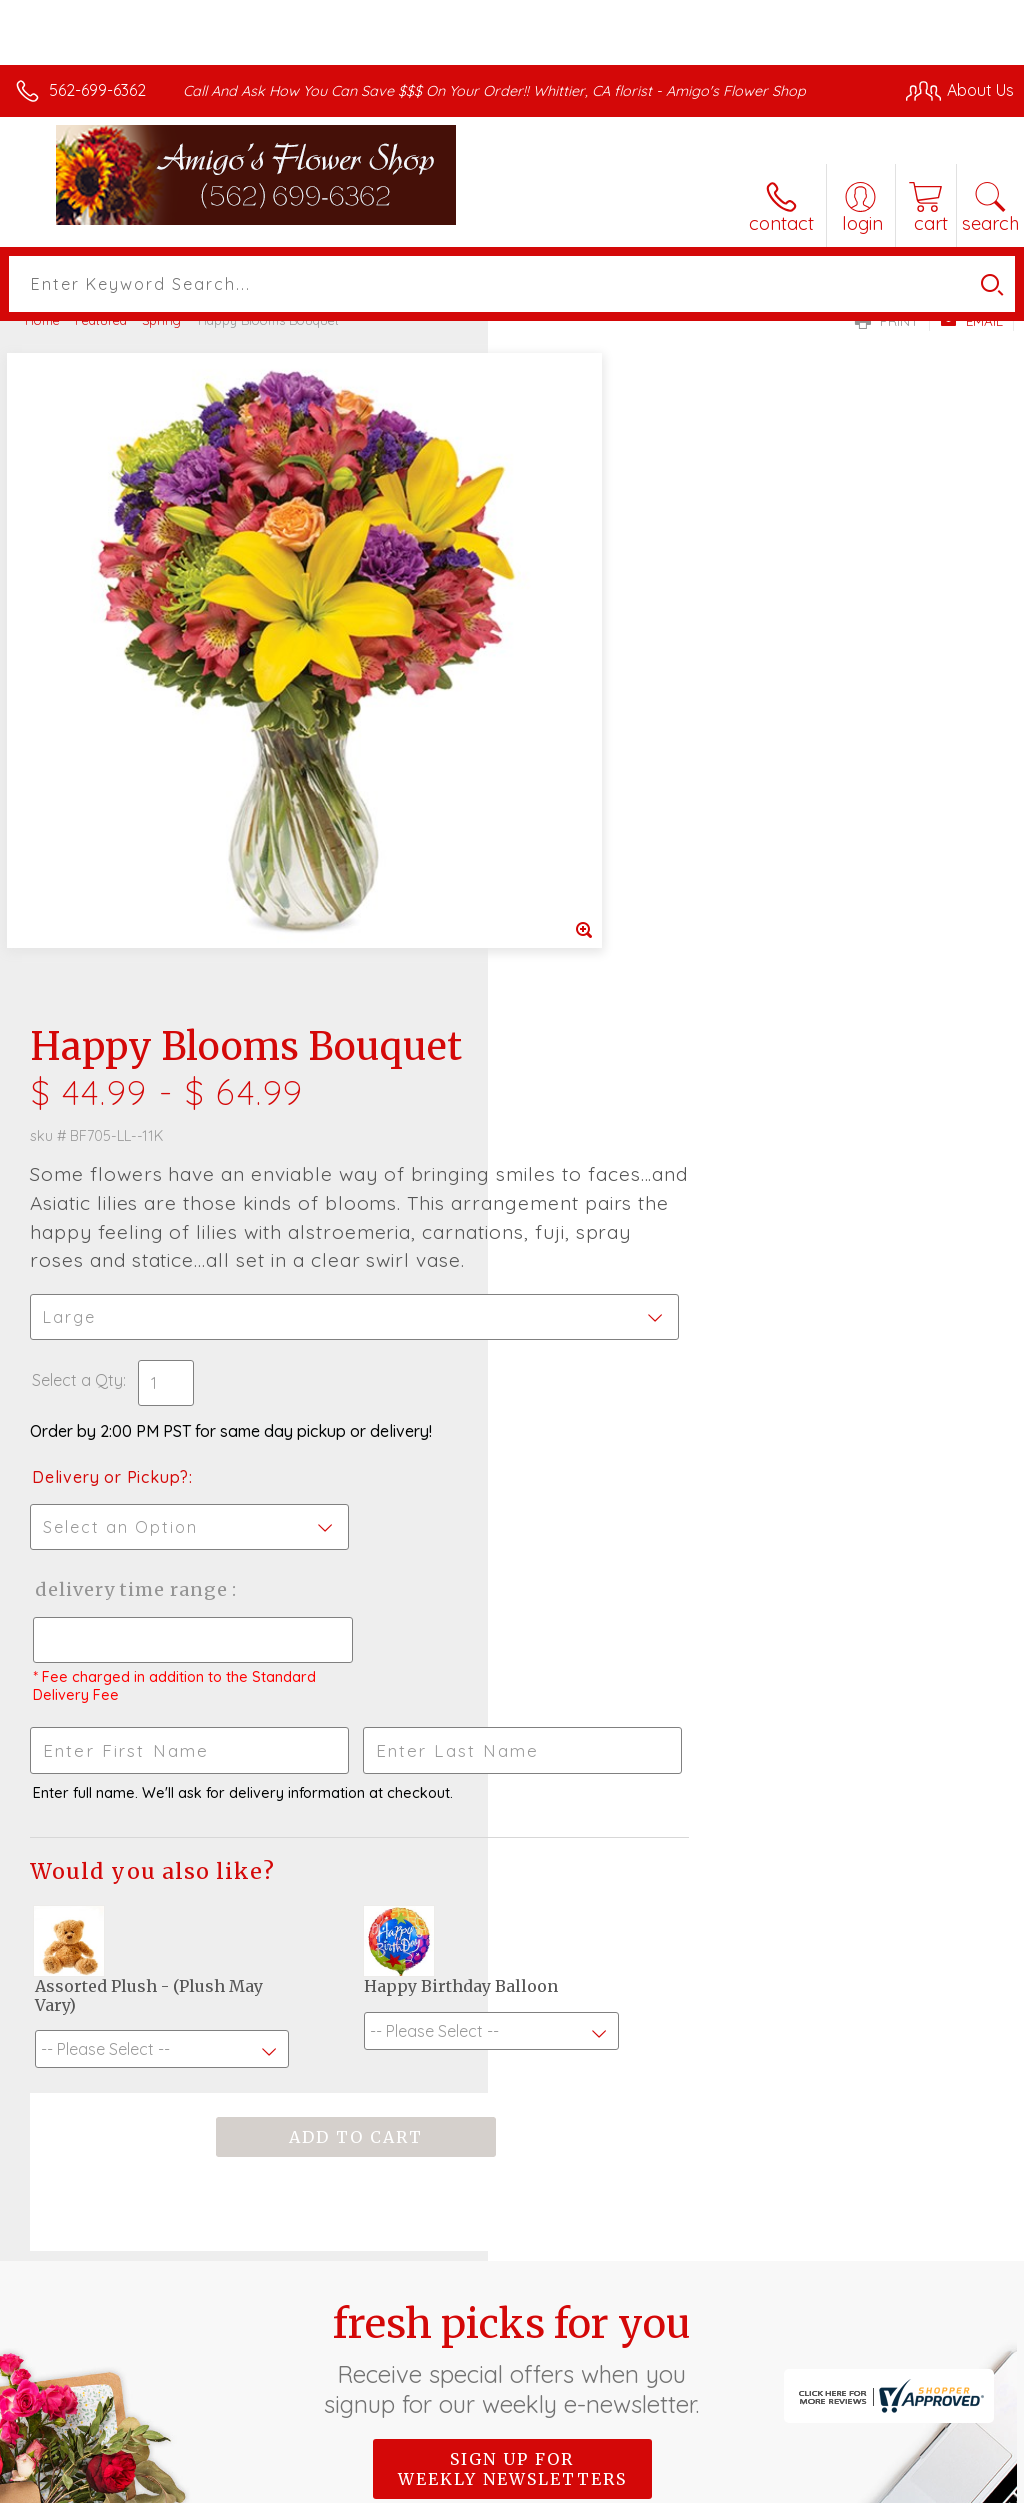  What do you see at coordinates (674, 2483) in the screenshot?
I see `Privacy Notice` at bounding box center [674, 2483].